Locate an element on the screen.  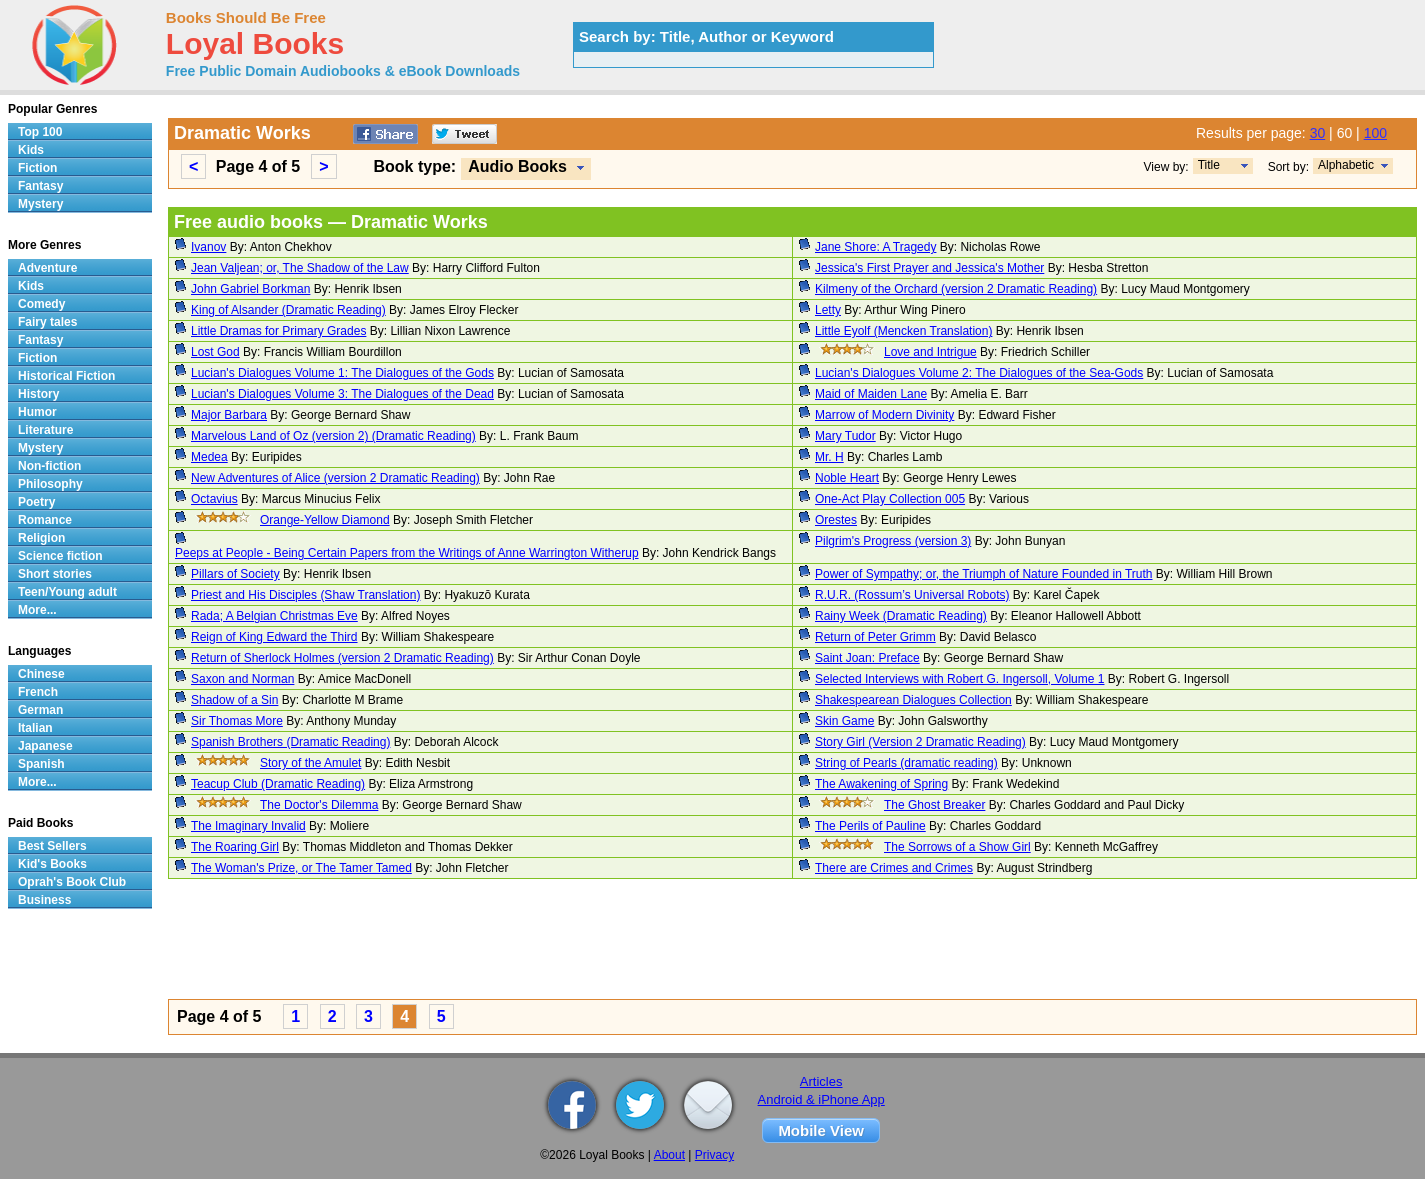
Pillars of Society is located at coordinates (235, 574).